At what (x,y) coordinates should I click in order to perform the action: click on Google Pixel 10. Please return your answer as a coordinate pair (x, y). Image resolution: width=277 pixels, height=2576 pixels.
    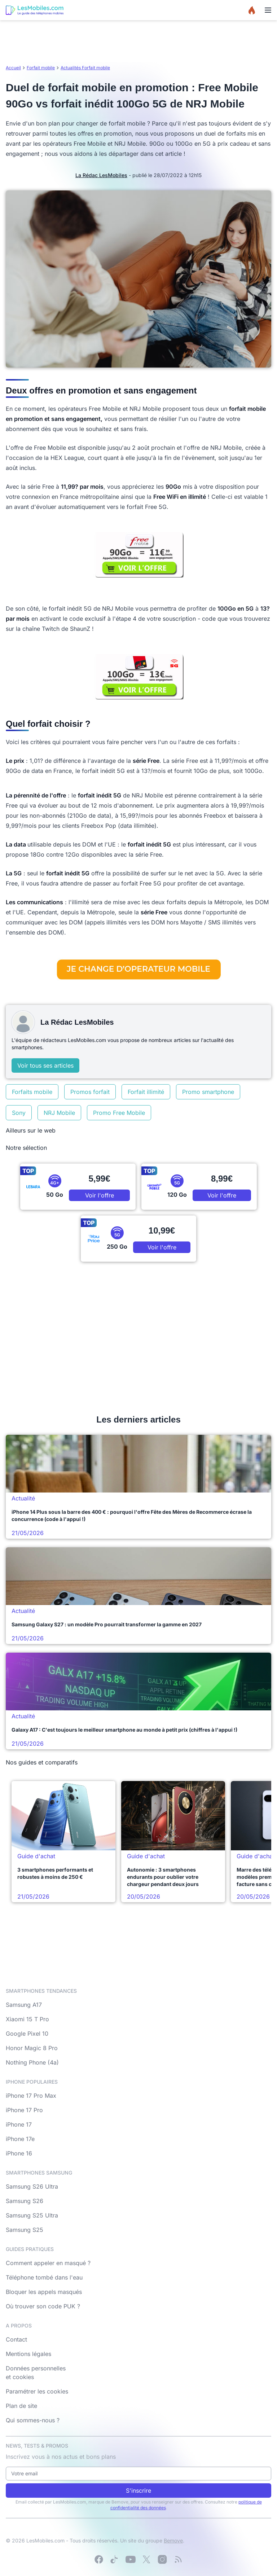
    Looking at the image, I should click on (27, 2033).